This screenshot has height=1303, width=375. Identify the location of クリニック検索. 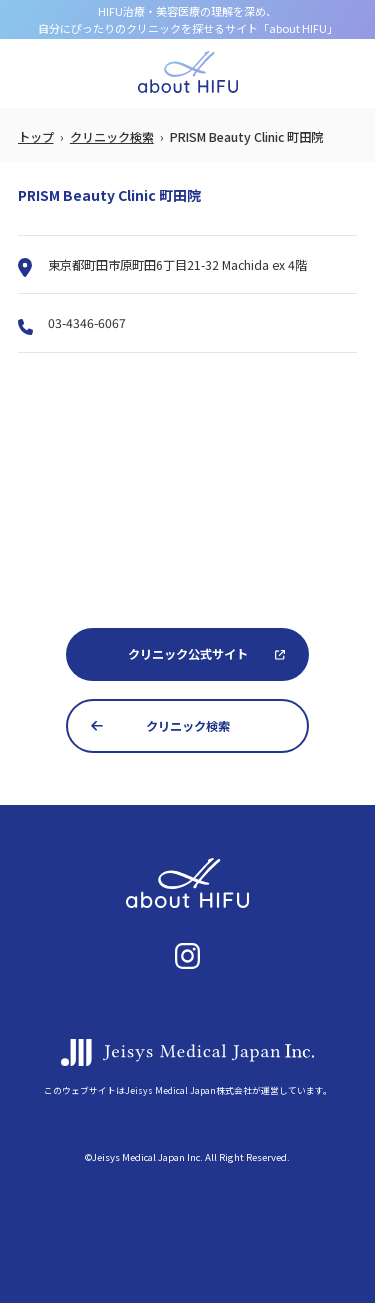
(112, 137).